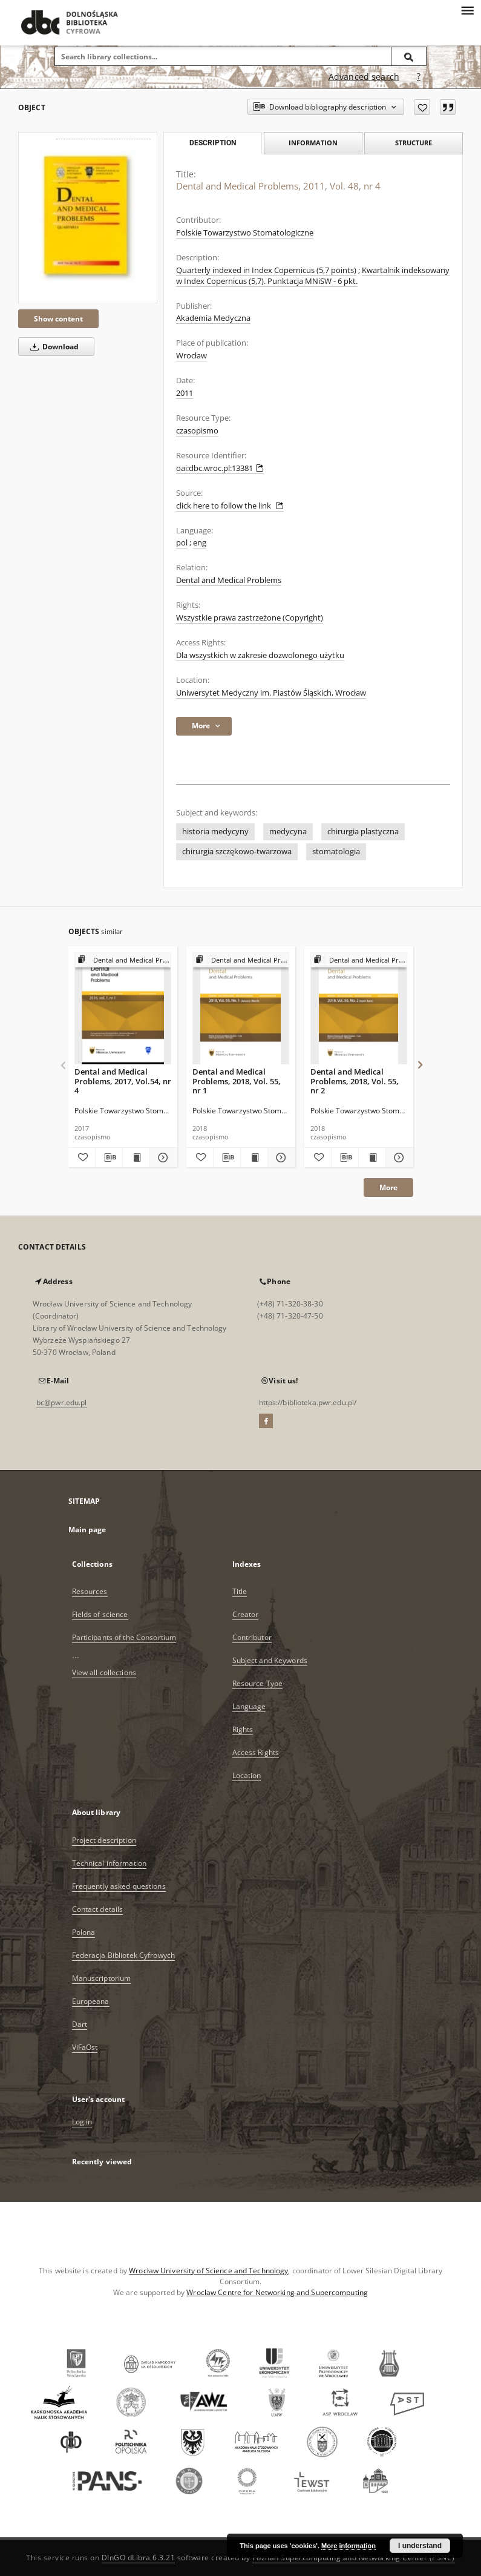 The width and height of the screenshot is (481, 2576). What do you see at coordinates (213, 318) in the screenshot?
I see `Akademia Medyczna` at bounding box center [213, 318].